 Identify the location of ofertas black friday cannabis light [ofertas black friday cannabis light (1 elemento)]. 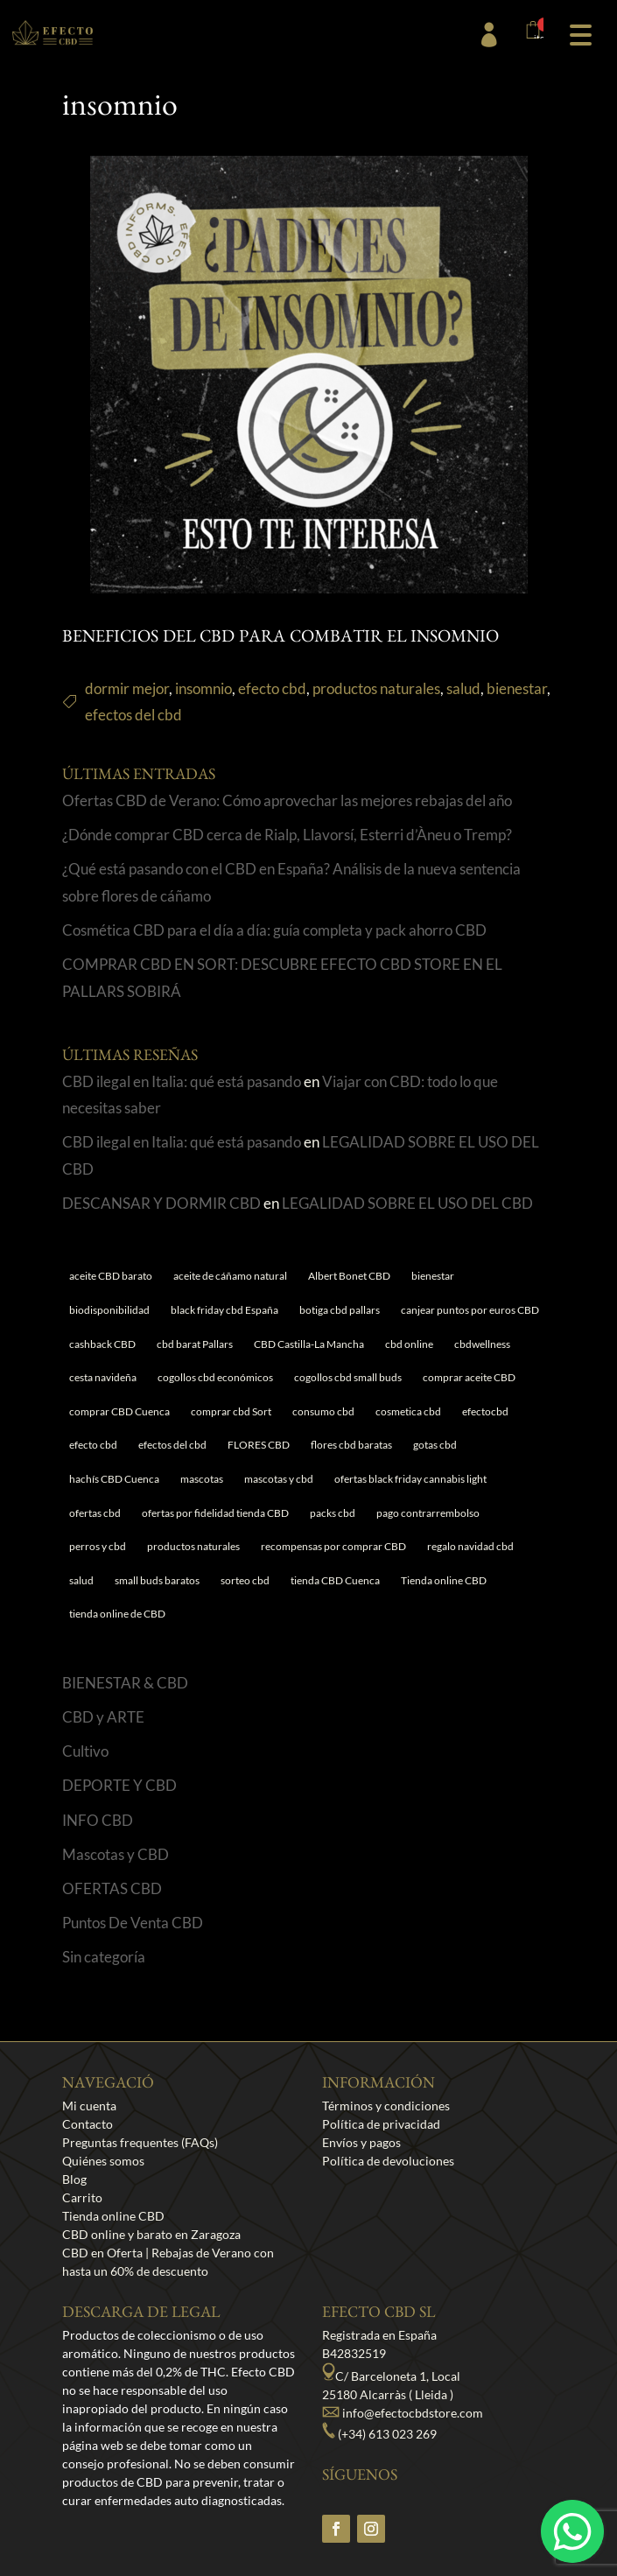
(410, 1478).